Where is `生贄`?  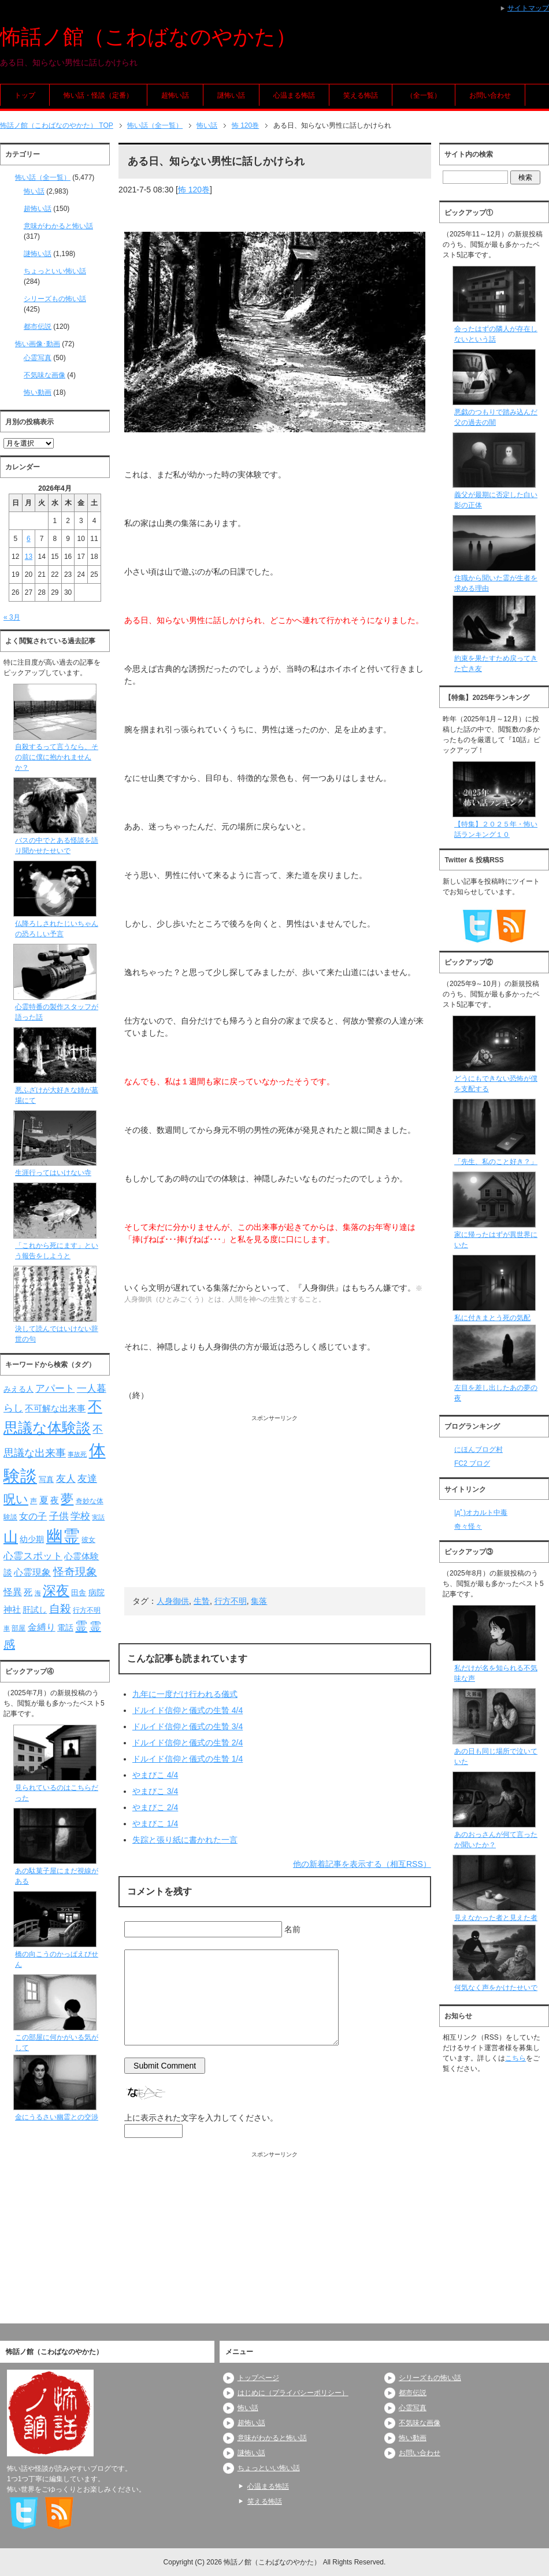 生贄 is located at coordinates (202, 1601).